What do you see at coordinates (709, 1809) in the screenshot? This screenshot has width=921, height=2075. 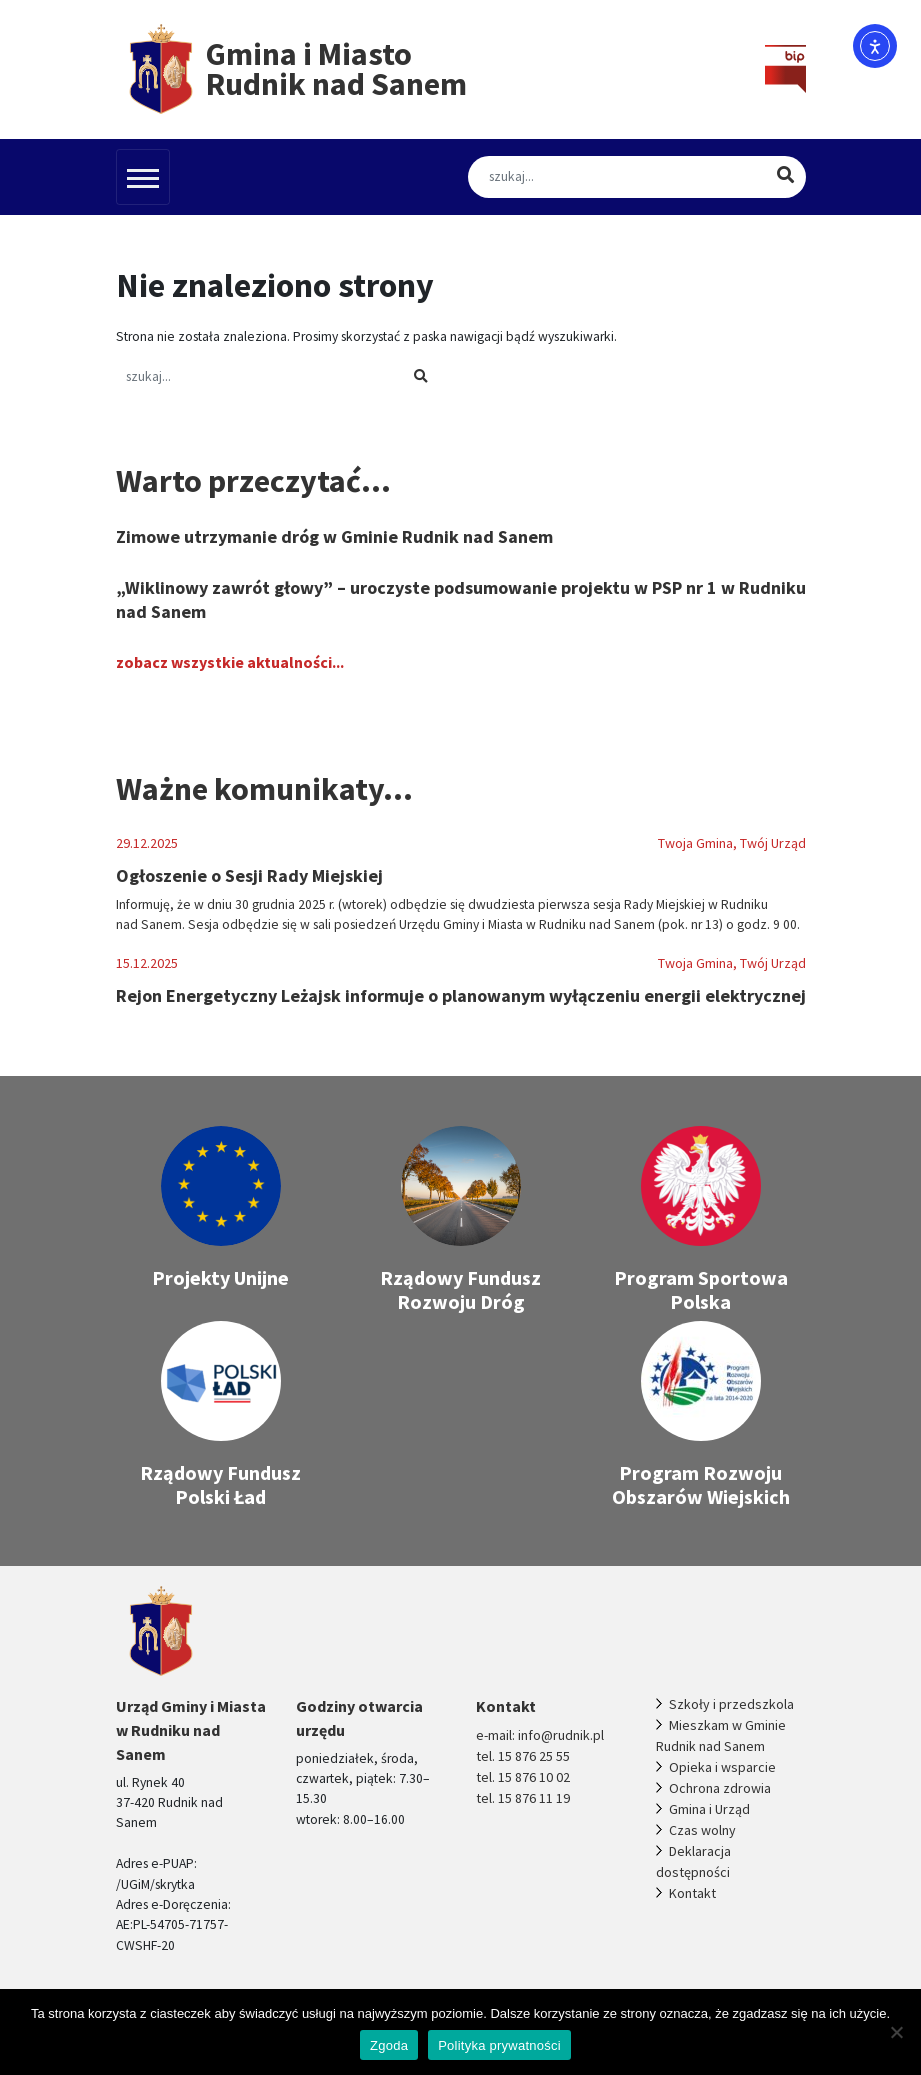 I see `Gmina i Urząd` at bounding box center [709, 1809].